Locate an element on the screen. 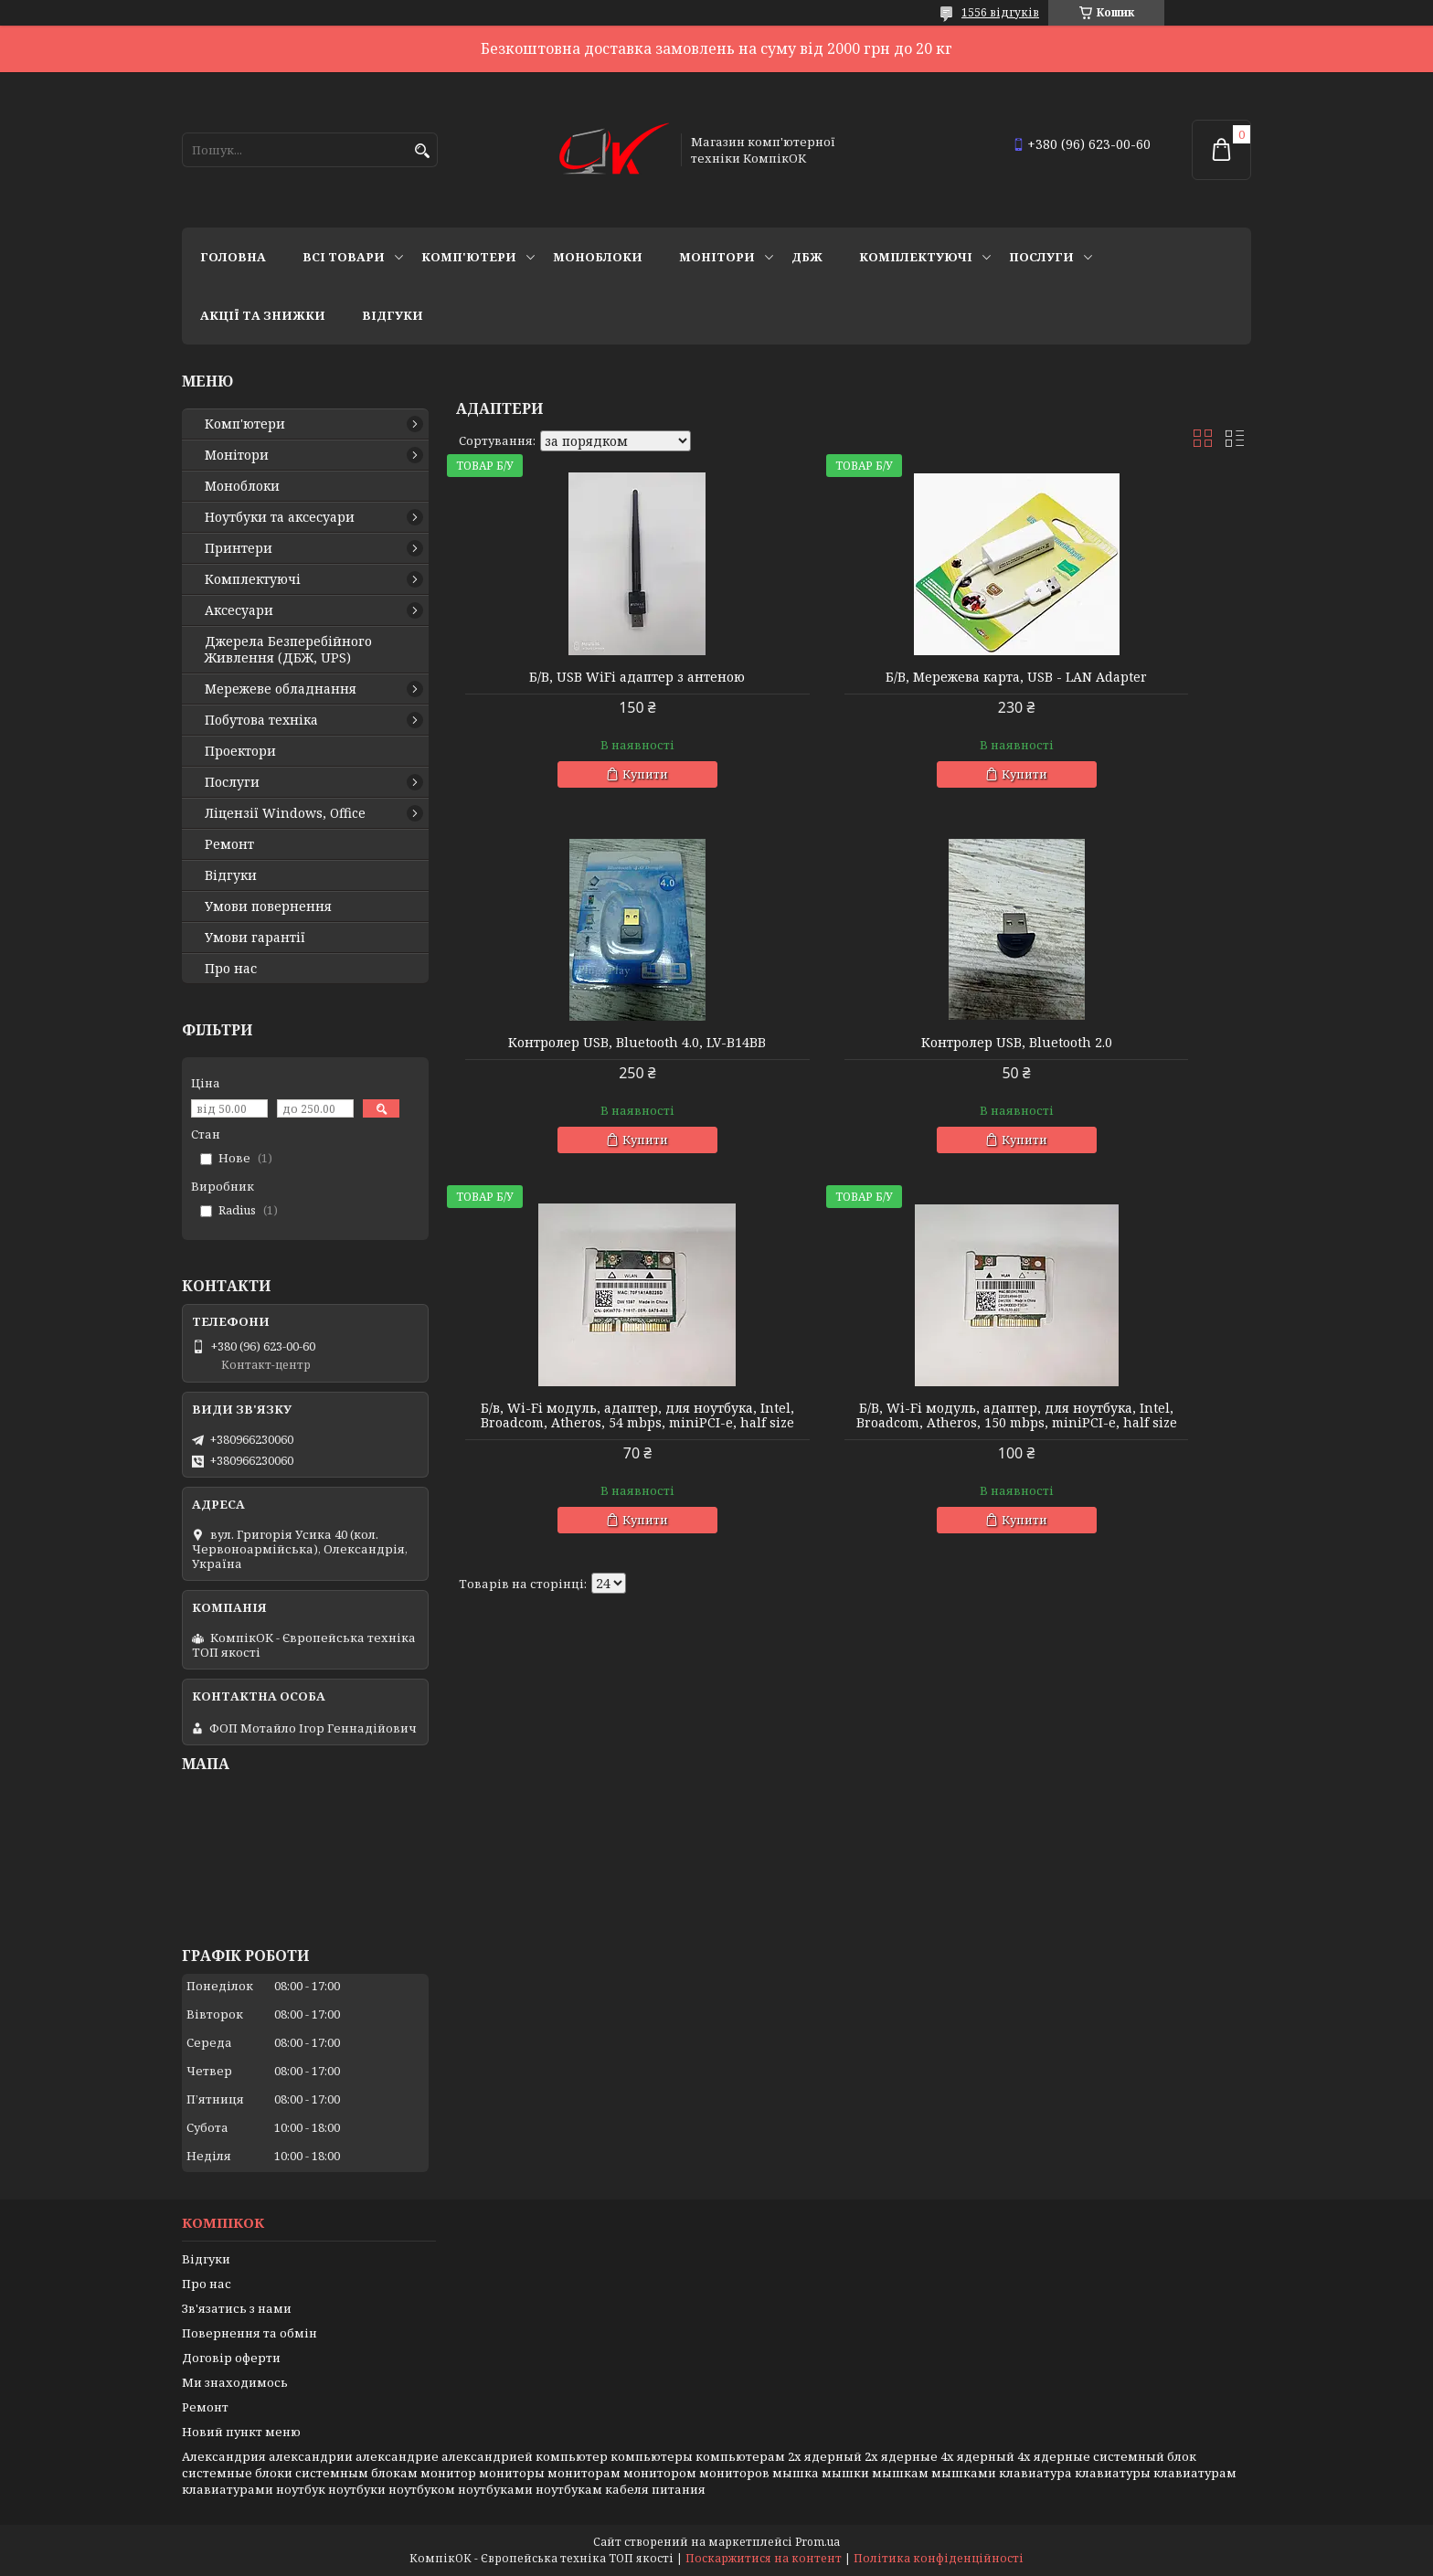 This screenshot has height=2576, width=1433. Ноутбуки та аксесуари is located at coordinates (280, 517).